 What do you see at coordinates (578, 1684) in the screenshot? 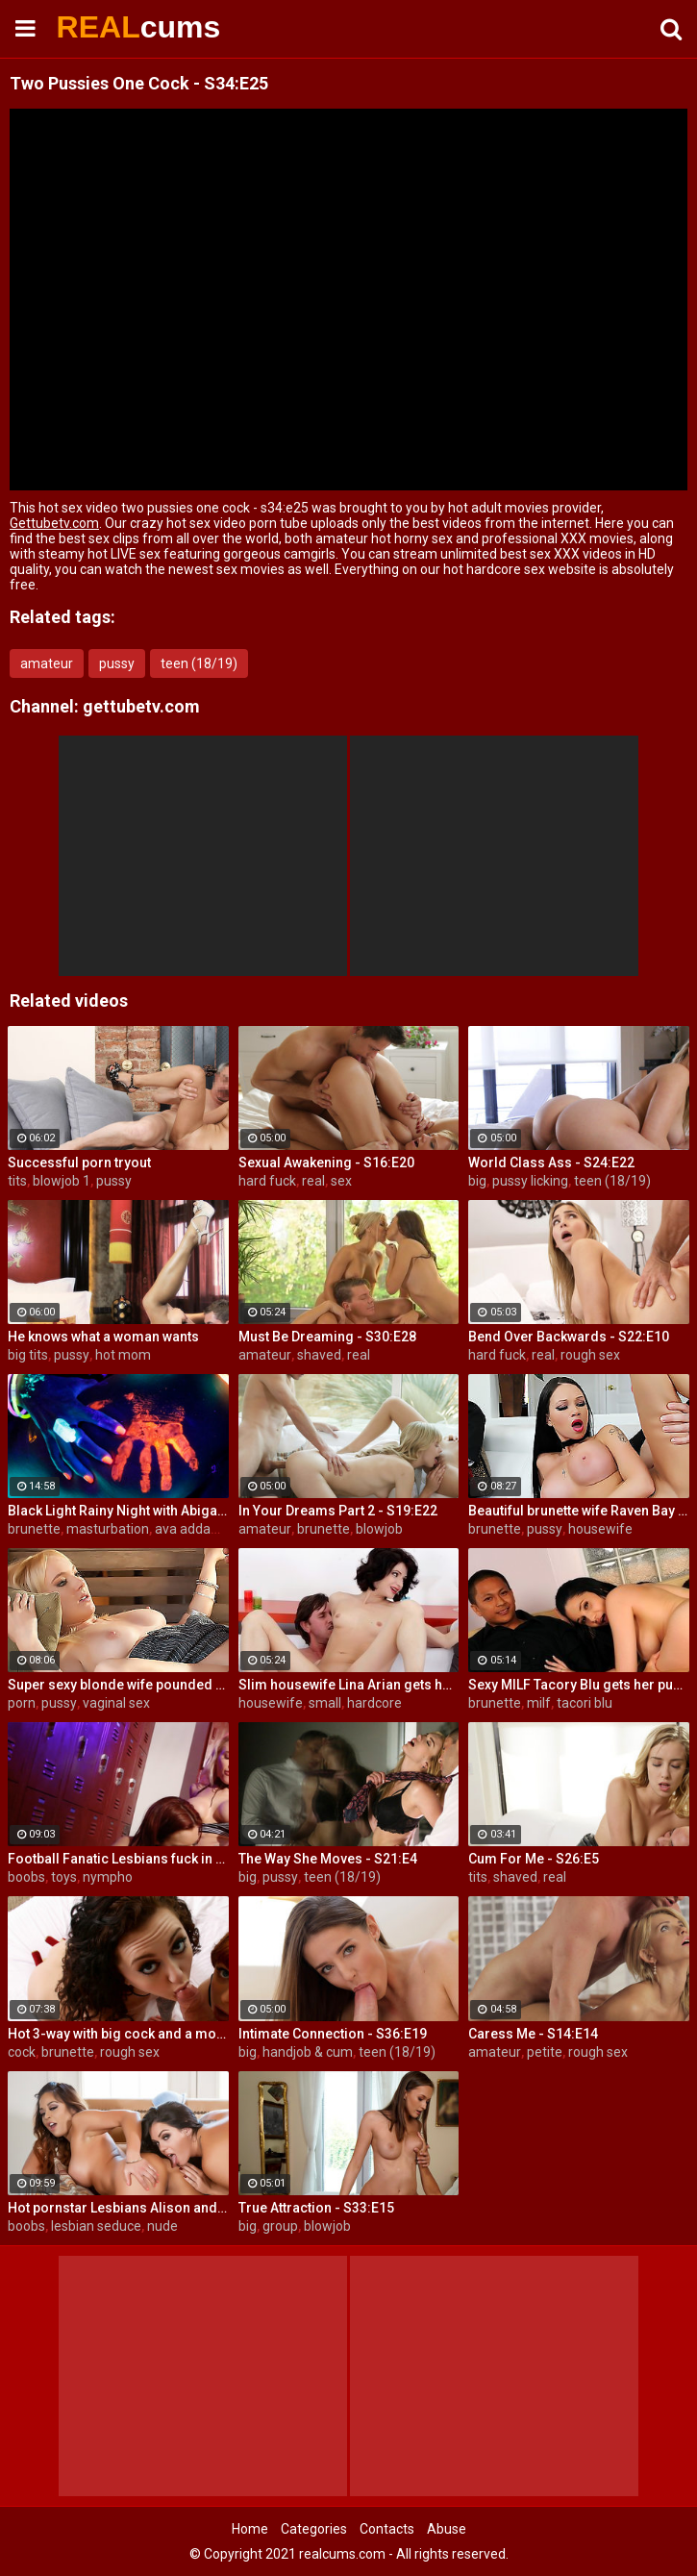
I see `Sexy MILF Tacory Blu gets her pussy reamed` at bounding box center [578, 1684].